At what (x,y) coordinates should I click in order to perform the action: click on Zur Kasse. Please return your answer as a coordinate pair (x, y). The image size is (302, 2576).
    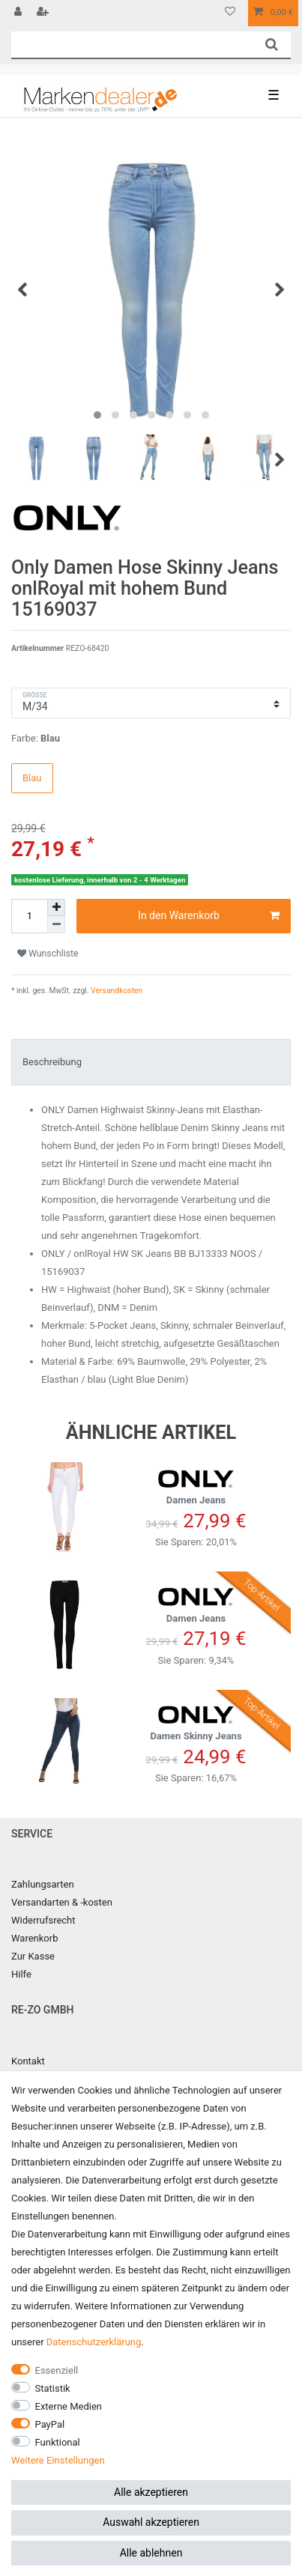
    Looking at the image, I should click on (33, 1956).